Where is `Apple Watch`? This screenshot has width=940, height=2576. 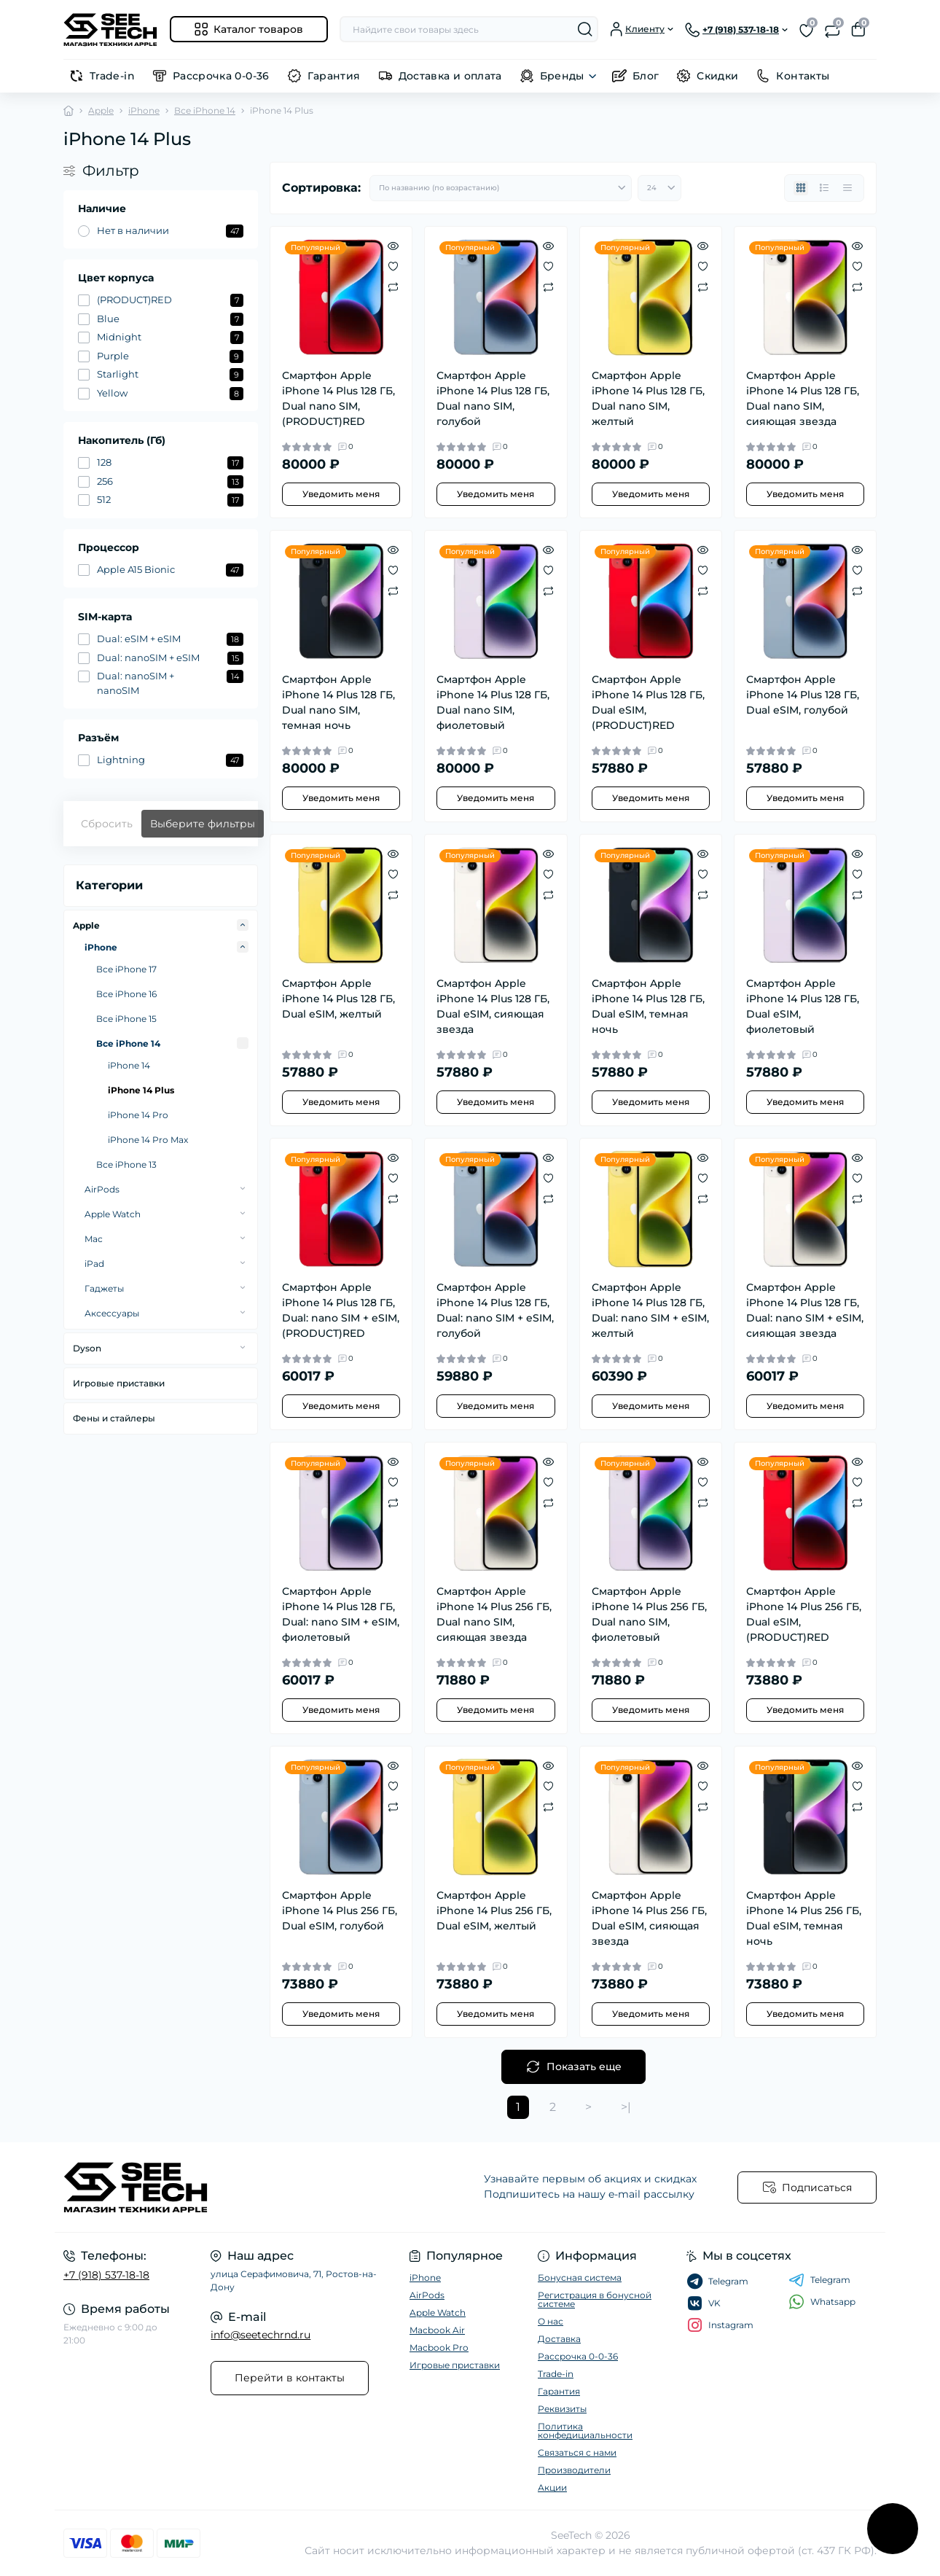 Apple Watch is located at coordinates (113, 1214).